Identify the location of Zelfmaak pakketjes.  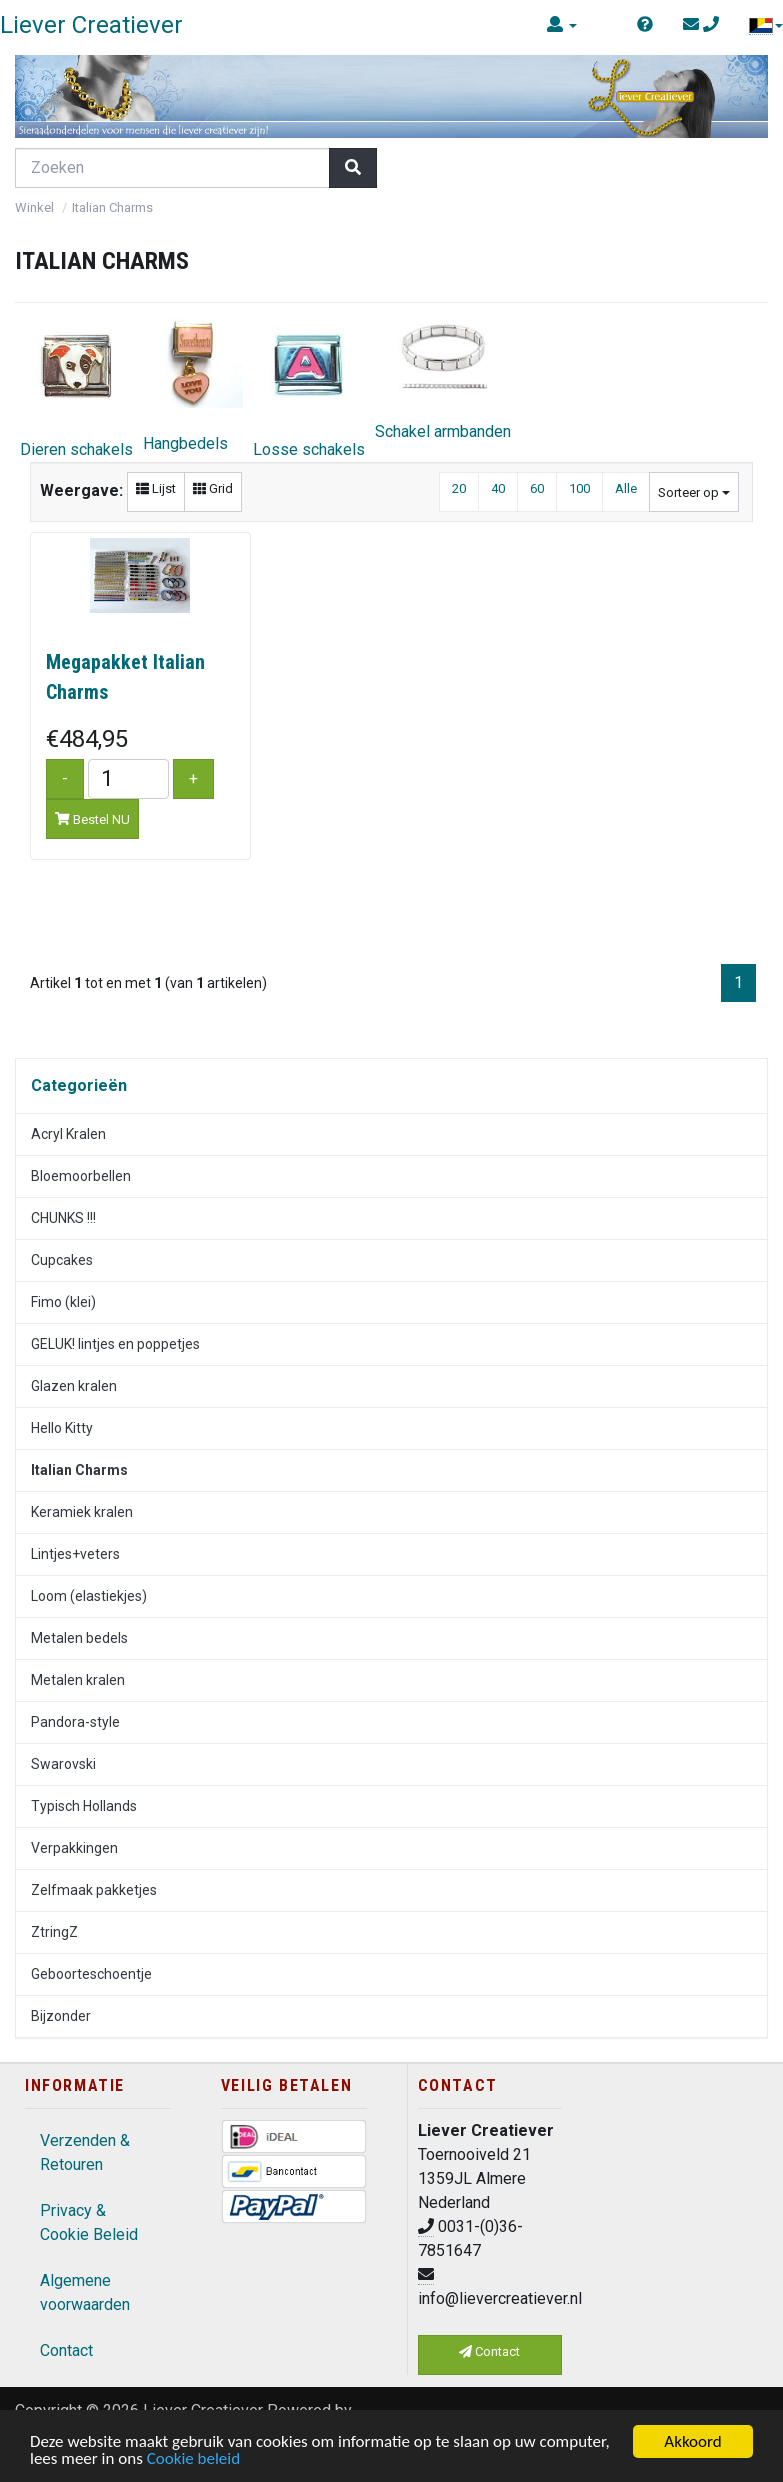
(94, 1890).